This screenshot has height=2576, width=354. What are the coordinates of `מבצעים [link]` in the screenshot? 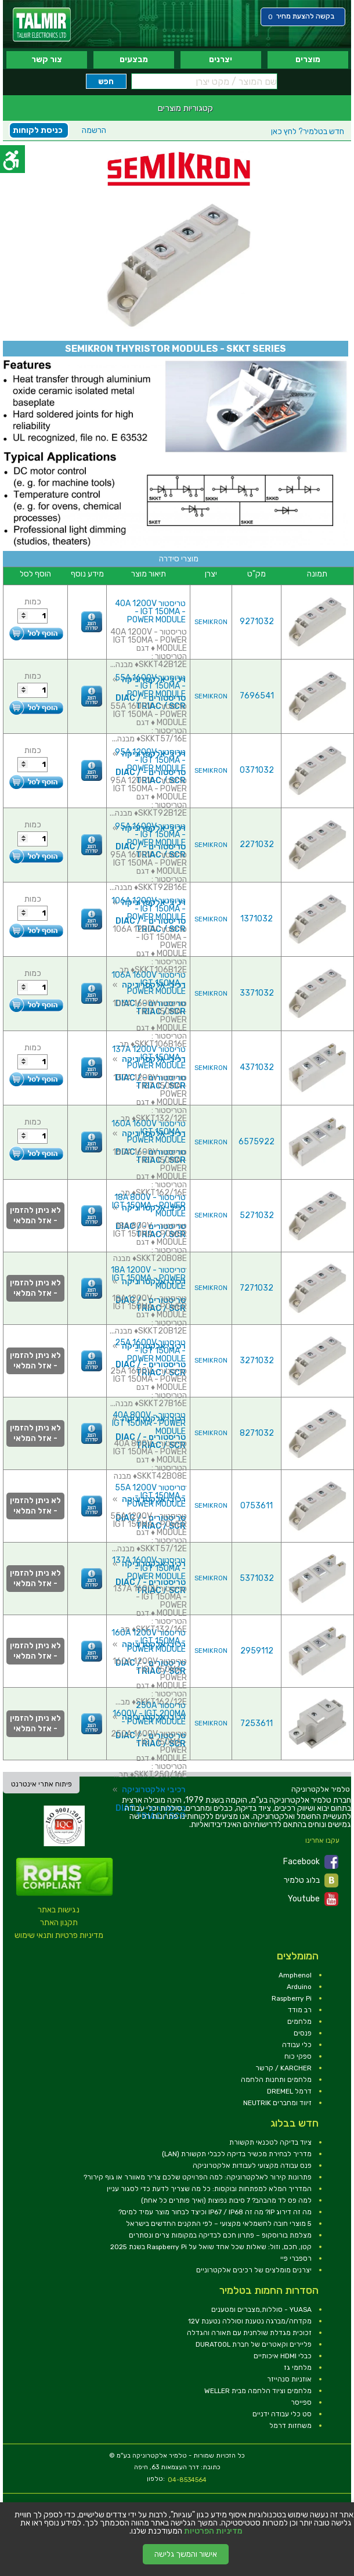 It's located at (134, 59).